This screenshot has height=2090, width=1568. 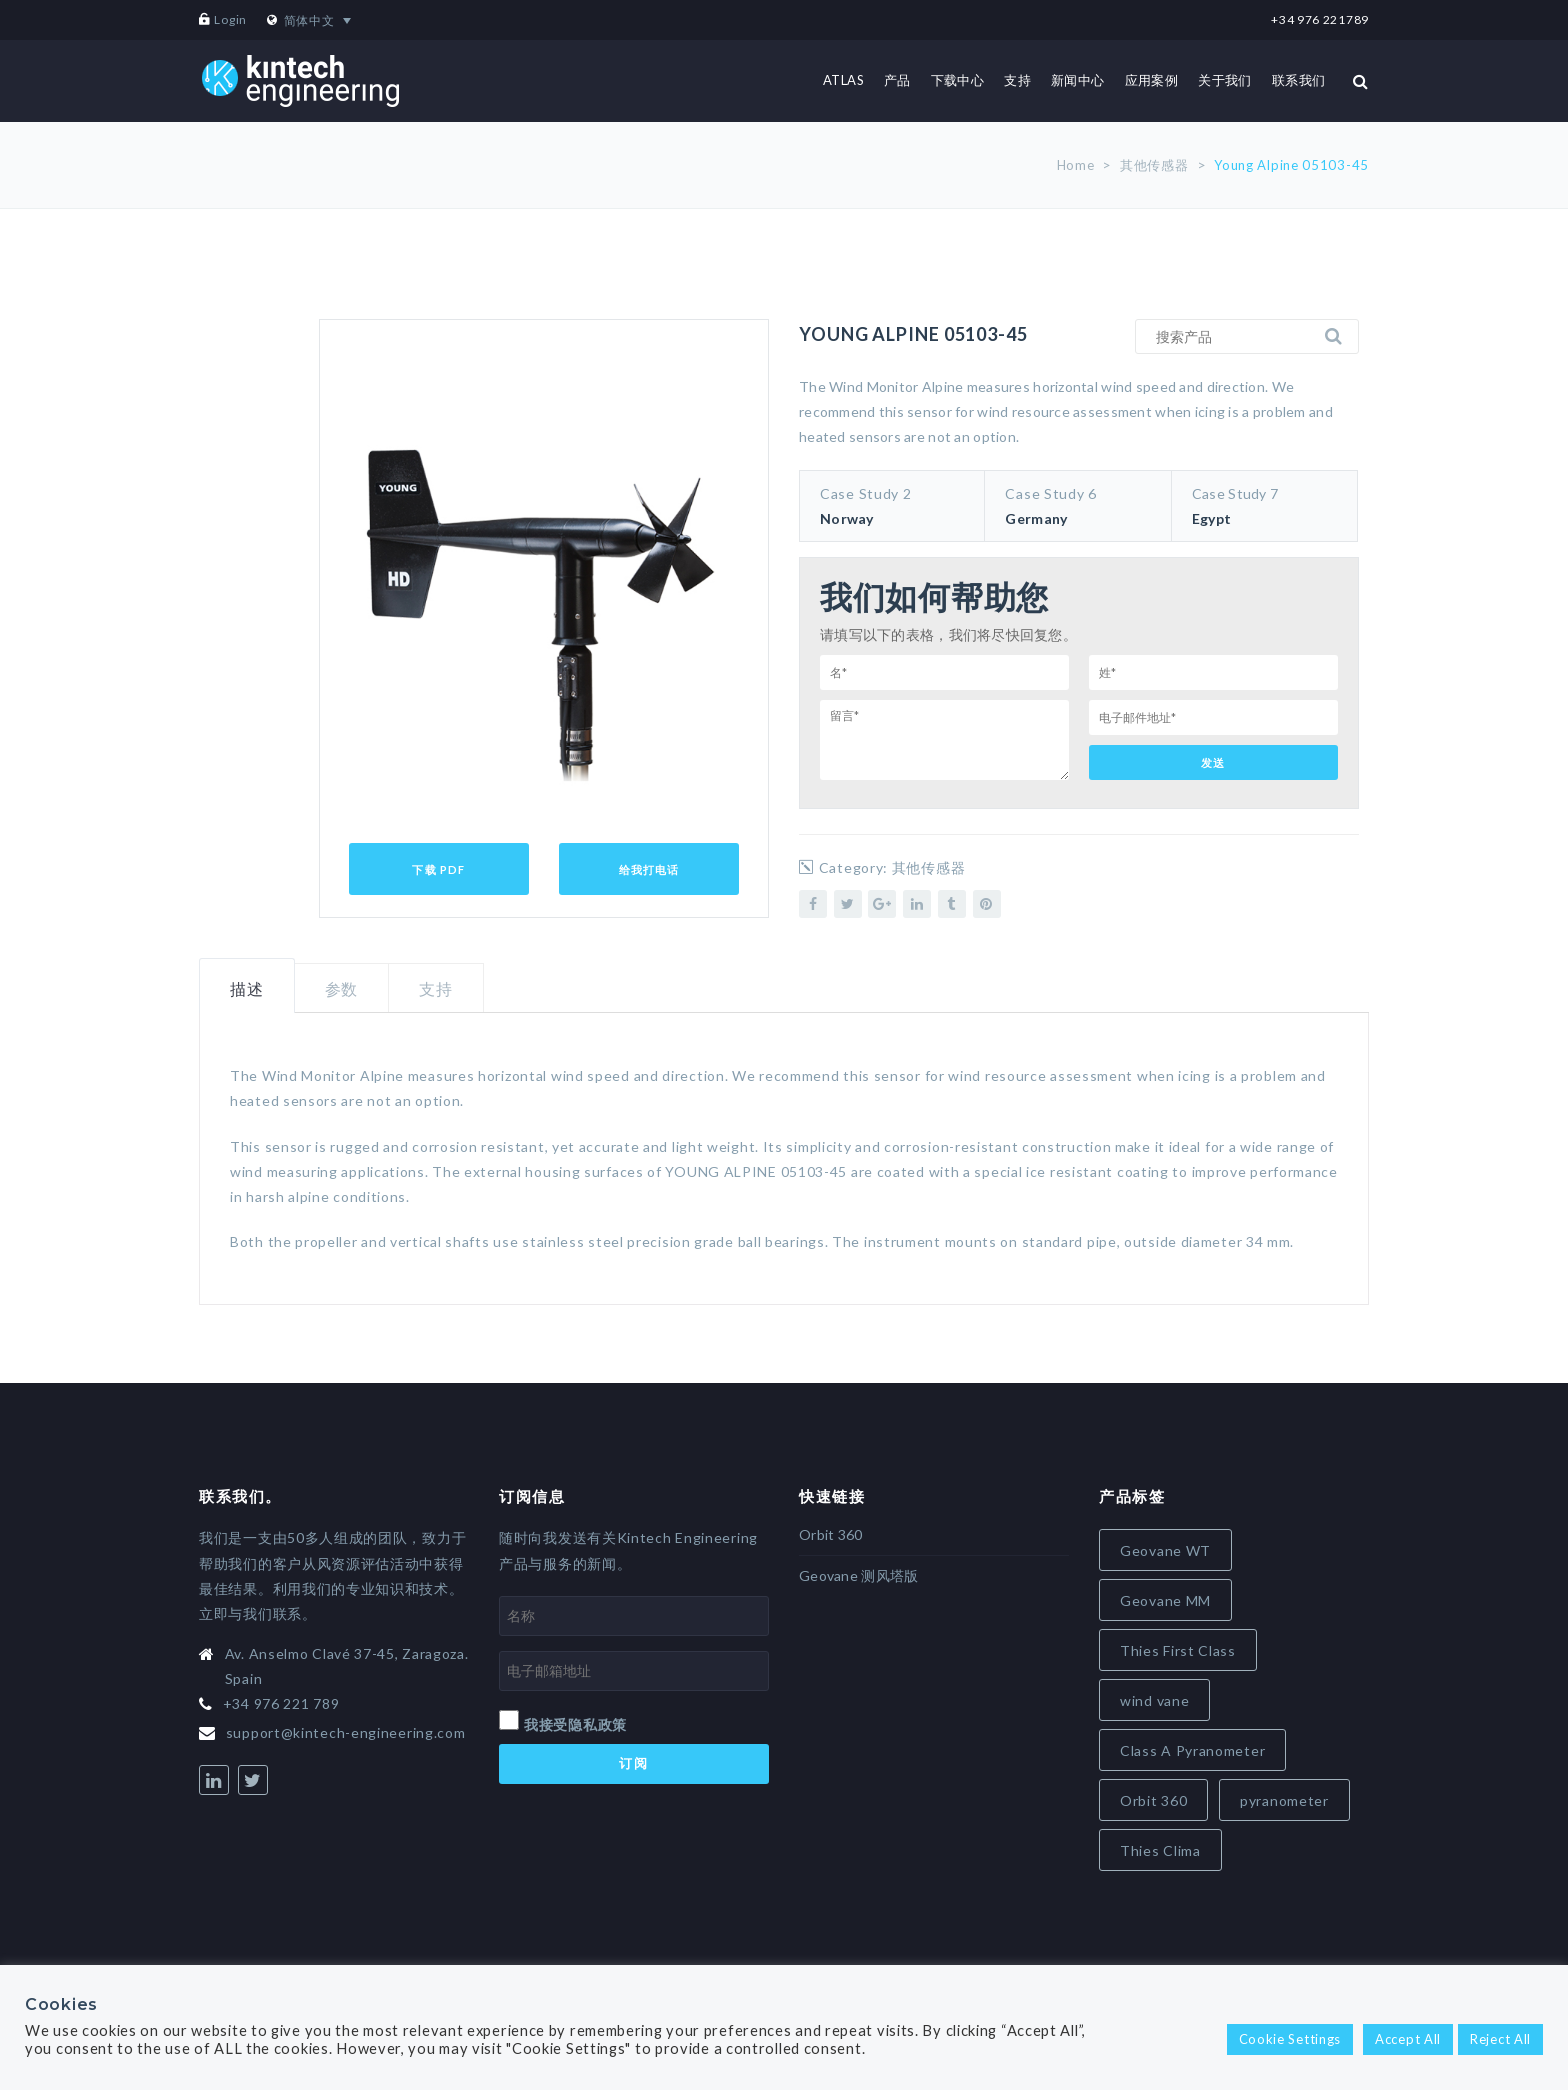 What do you see at coordinates (247, 988) in the screenshot?
I see `描述` at bounding box center [247, 988].